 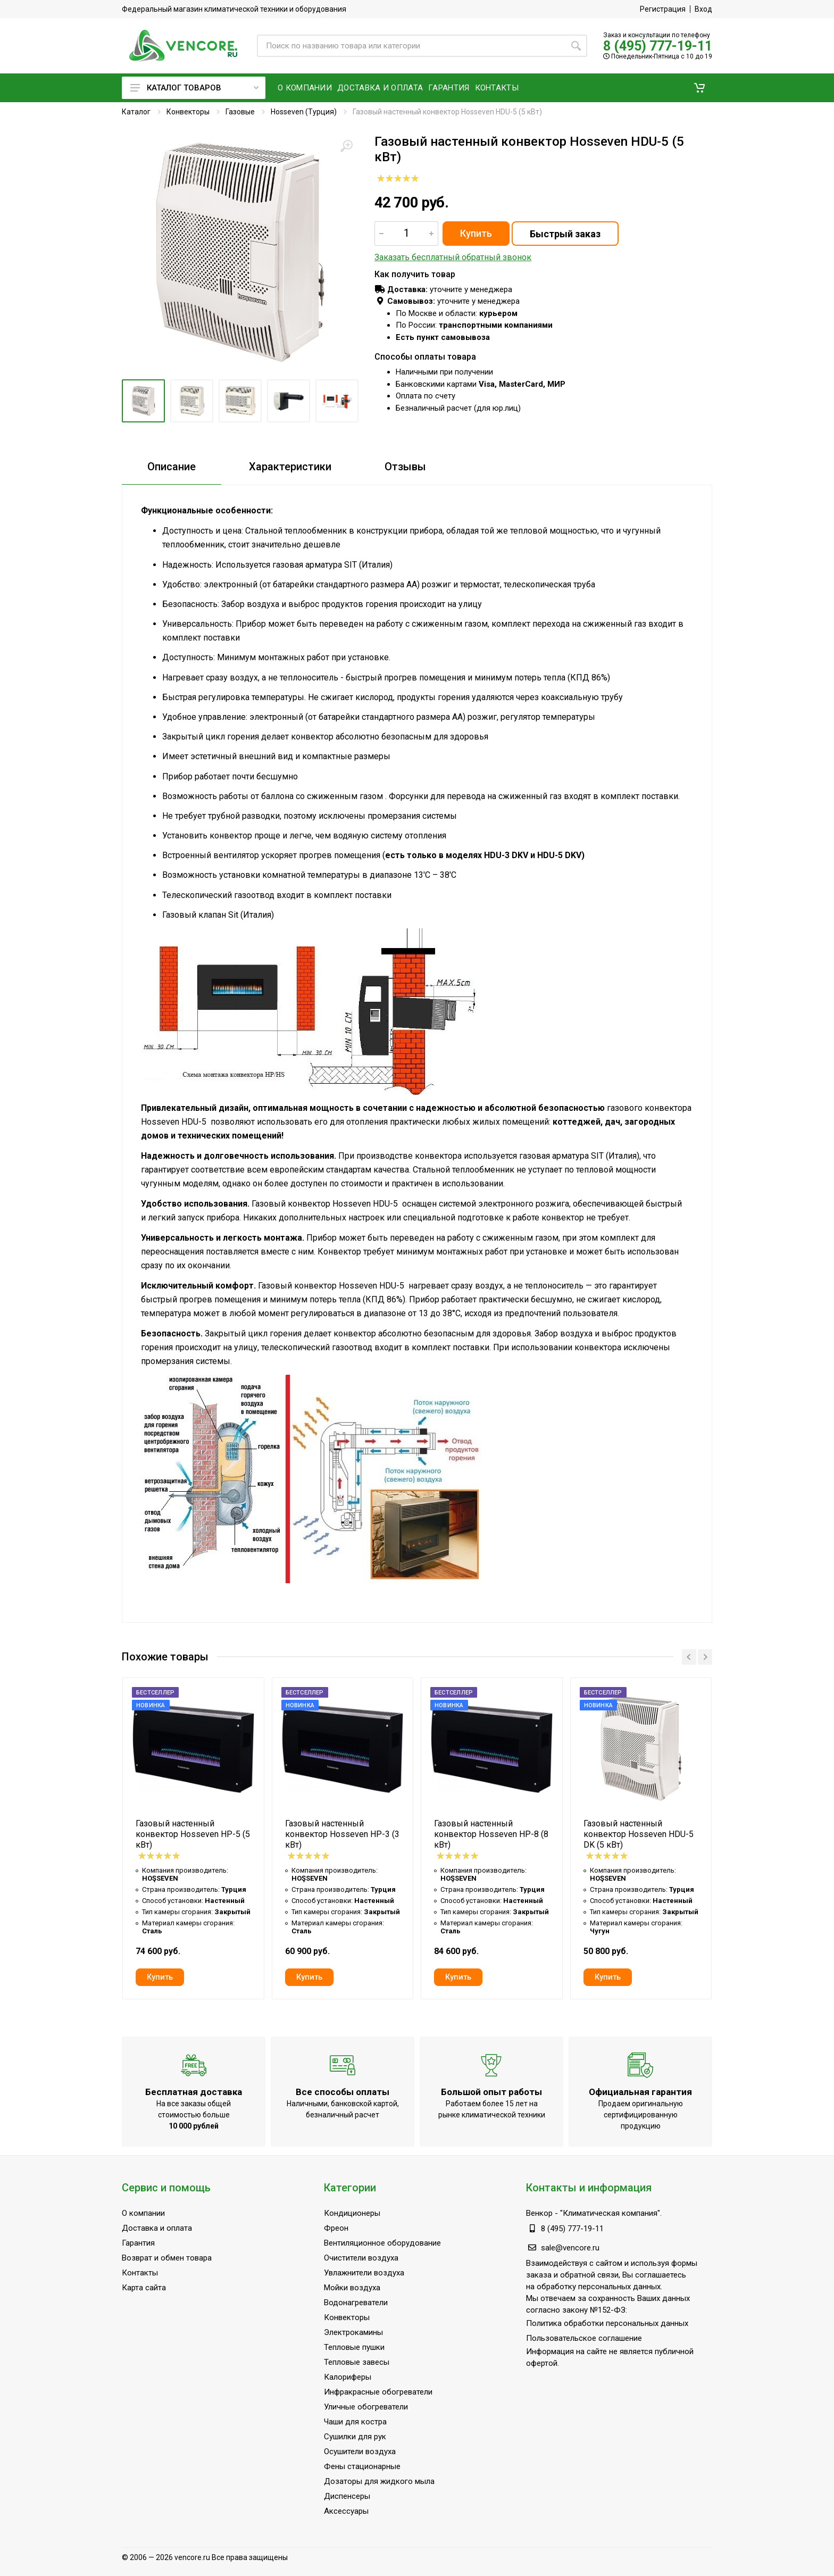 I want to click on Газовый настенный конвектор Hosseven HP-5 (5 кВт), so click(x=193, y=1834).